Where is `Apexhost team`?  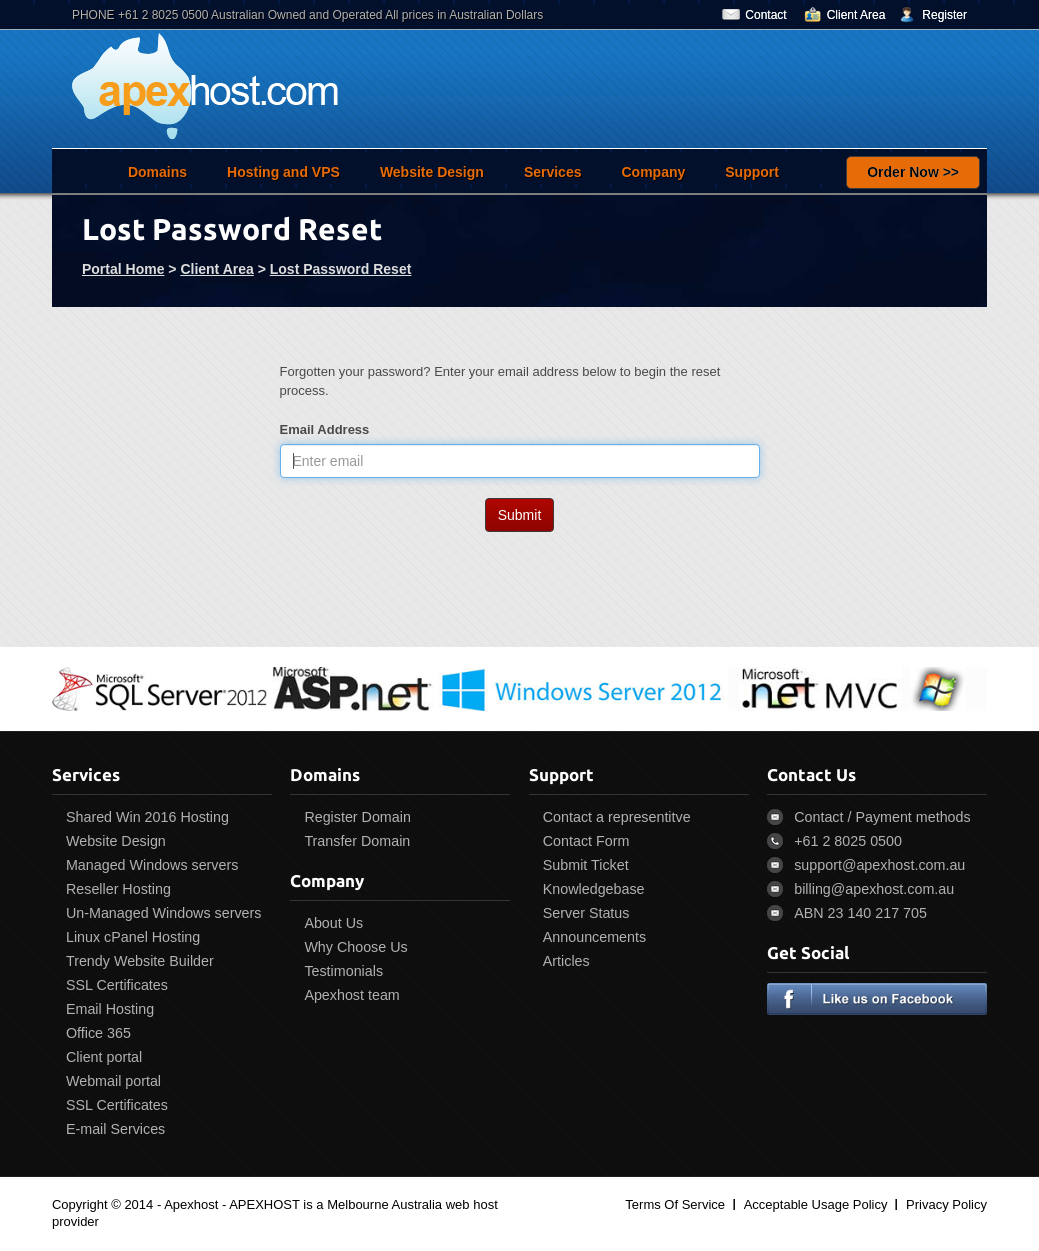
Apexhost team is located at coordinates (351, 995).